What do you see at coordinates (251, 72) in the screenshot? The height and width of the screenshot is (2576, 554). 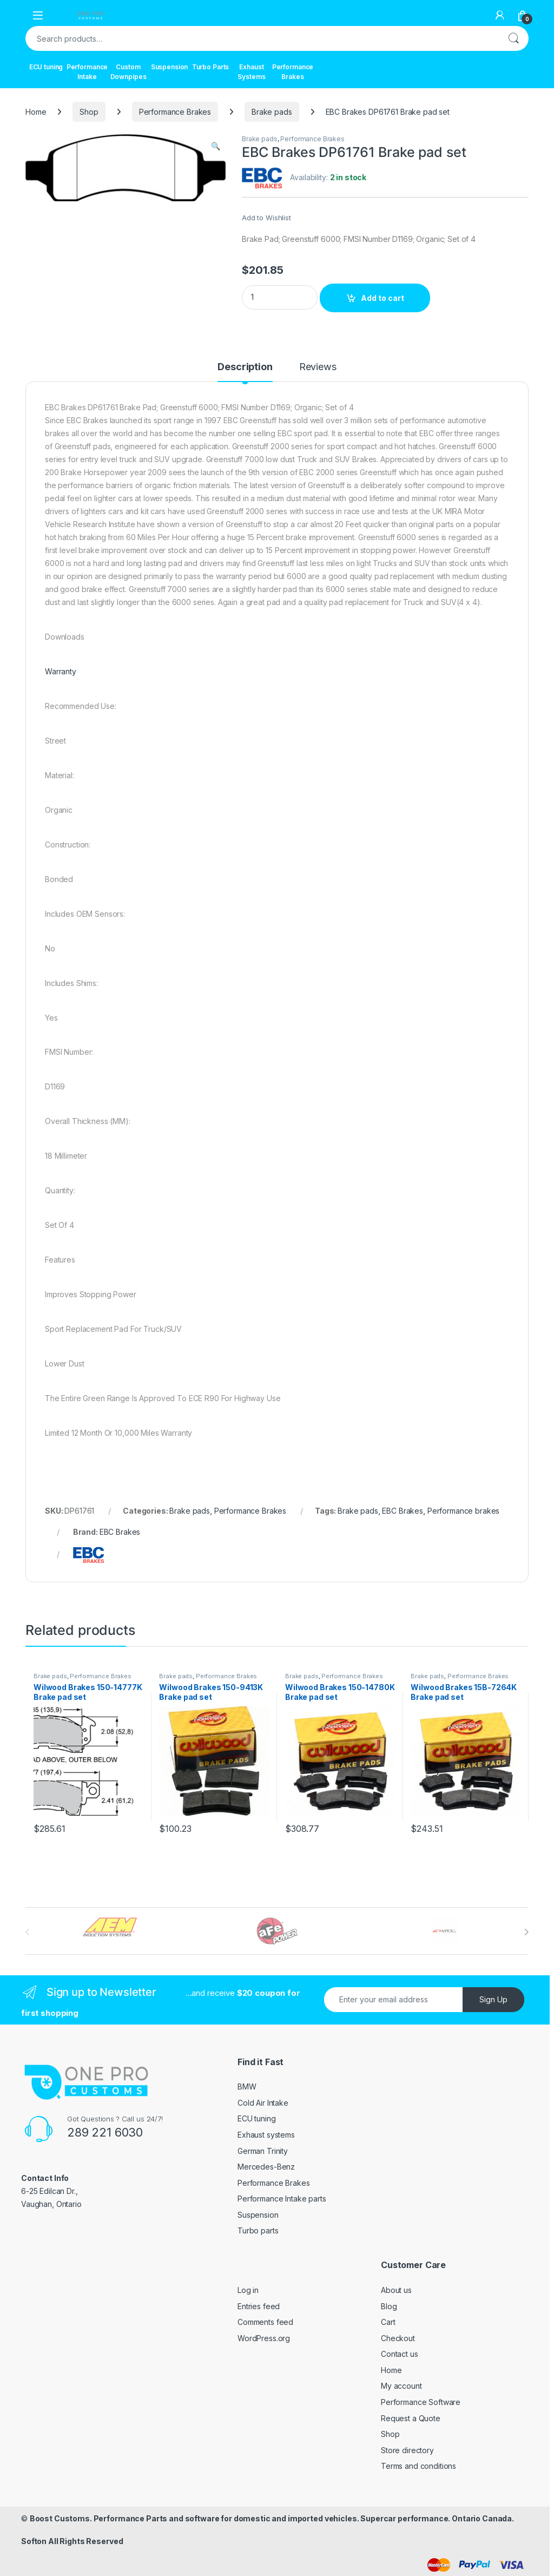 I see `Exhaust Systems` at bounding box center [251, 72].